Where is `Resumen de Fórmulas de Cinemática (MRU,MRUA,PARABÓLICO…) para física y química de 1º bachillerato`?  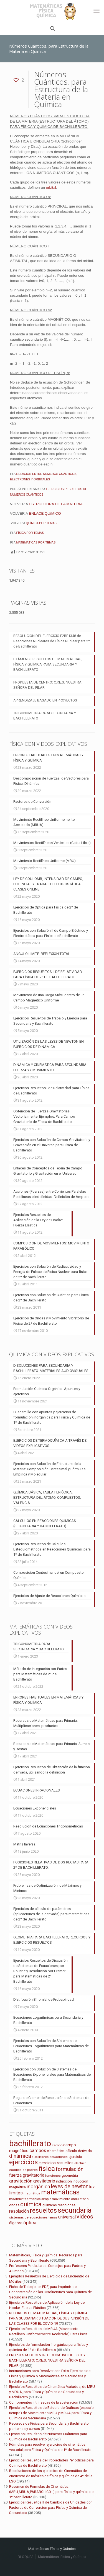
Resumen de Fórmulas de Cinemática (MRU,MRUA,PARABÓLICO…) para física y química de 1º bachillerato is located at coordinates (51, 2491).